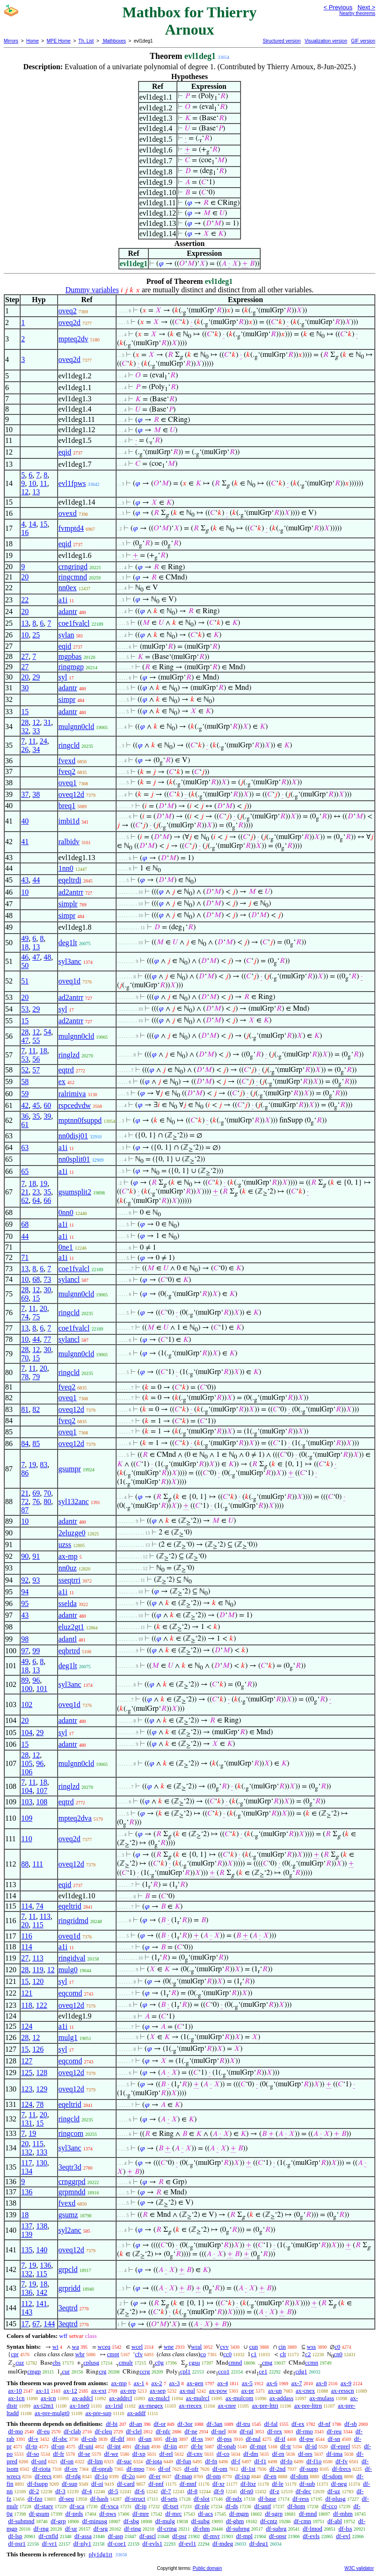 The width and height of the screenshot is (379, 2576). I want to click on df-int, so click(114, 2446).